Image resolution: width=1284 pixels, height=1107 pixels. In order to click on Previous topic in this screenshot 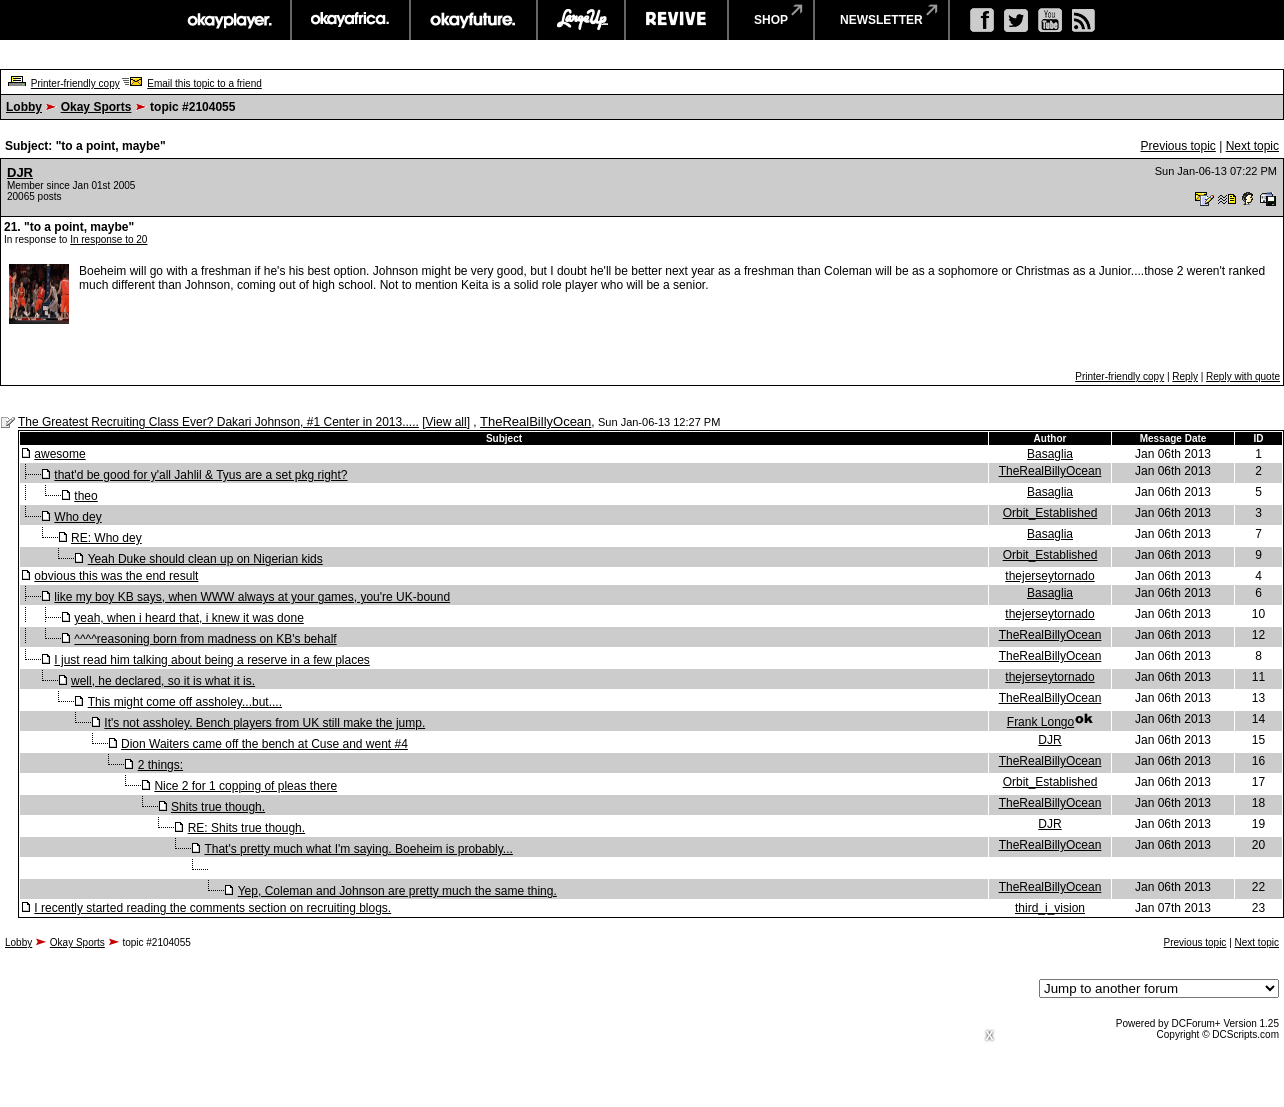, I will do `click(1177, 146)`.